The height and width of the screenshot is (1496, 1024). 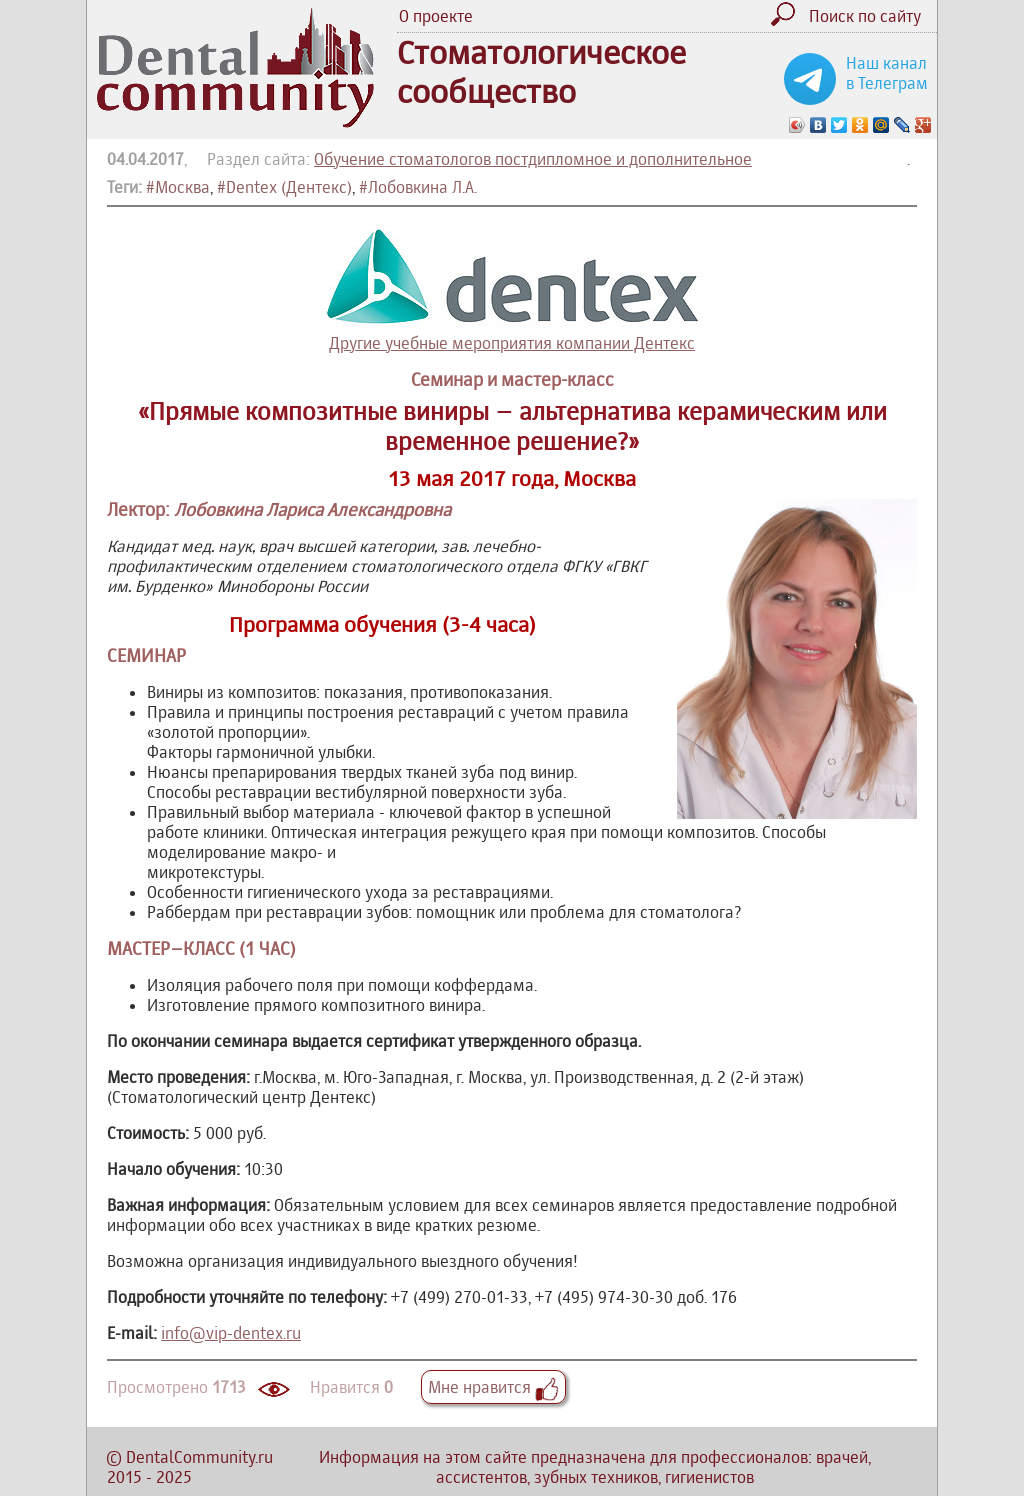 I want to click on #Лобовкина Л.А., so click(x=418, y=187).